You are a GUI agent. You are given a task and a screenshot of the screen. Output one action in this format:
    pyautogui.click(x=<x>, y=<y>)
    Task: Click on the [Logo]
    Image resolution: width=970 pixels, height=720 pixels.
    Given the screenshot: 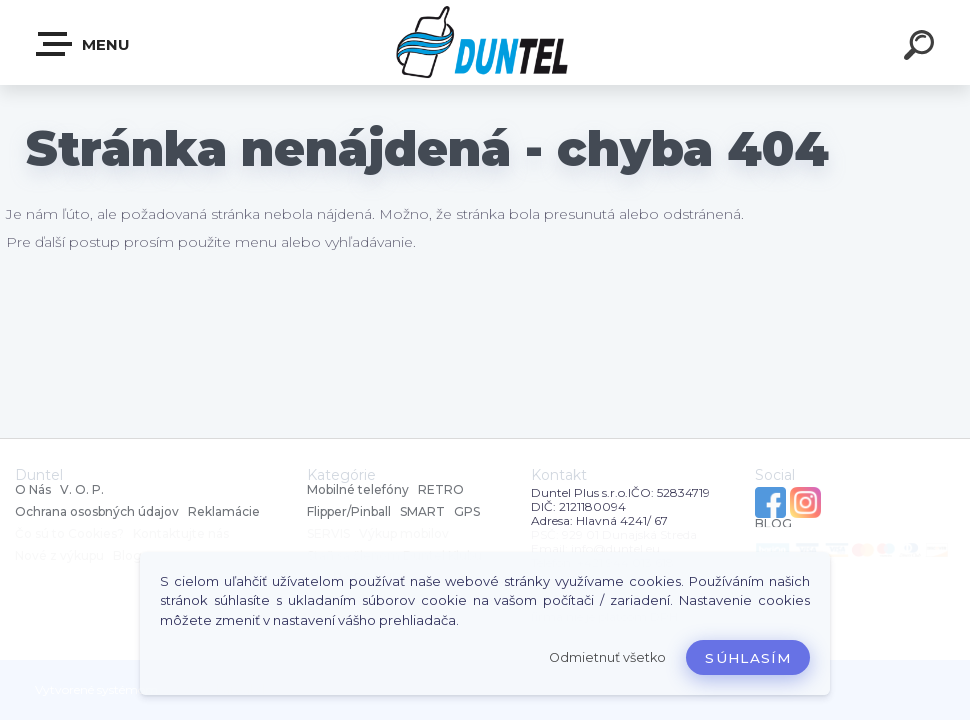 What is the action you would take?
    pyautogui.click(x=485, y=42)
    